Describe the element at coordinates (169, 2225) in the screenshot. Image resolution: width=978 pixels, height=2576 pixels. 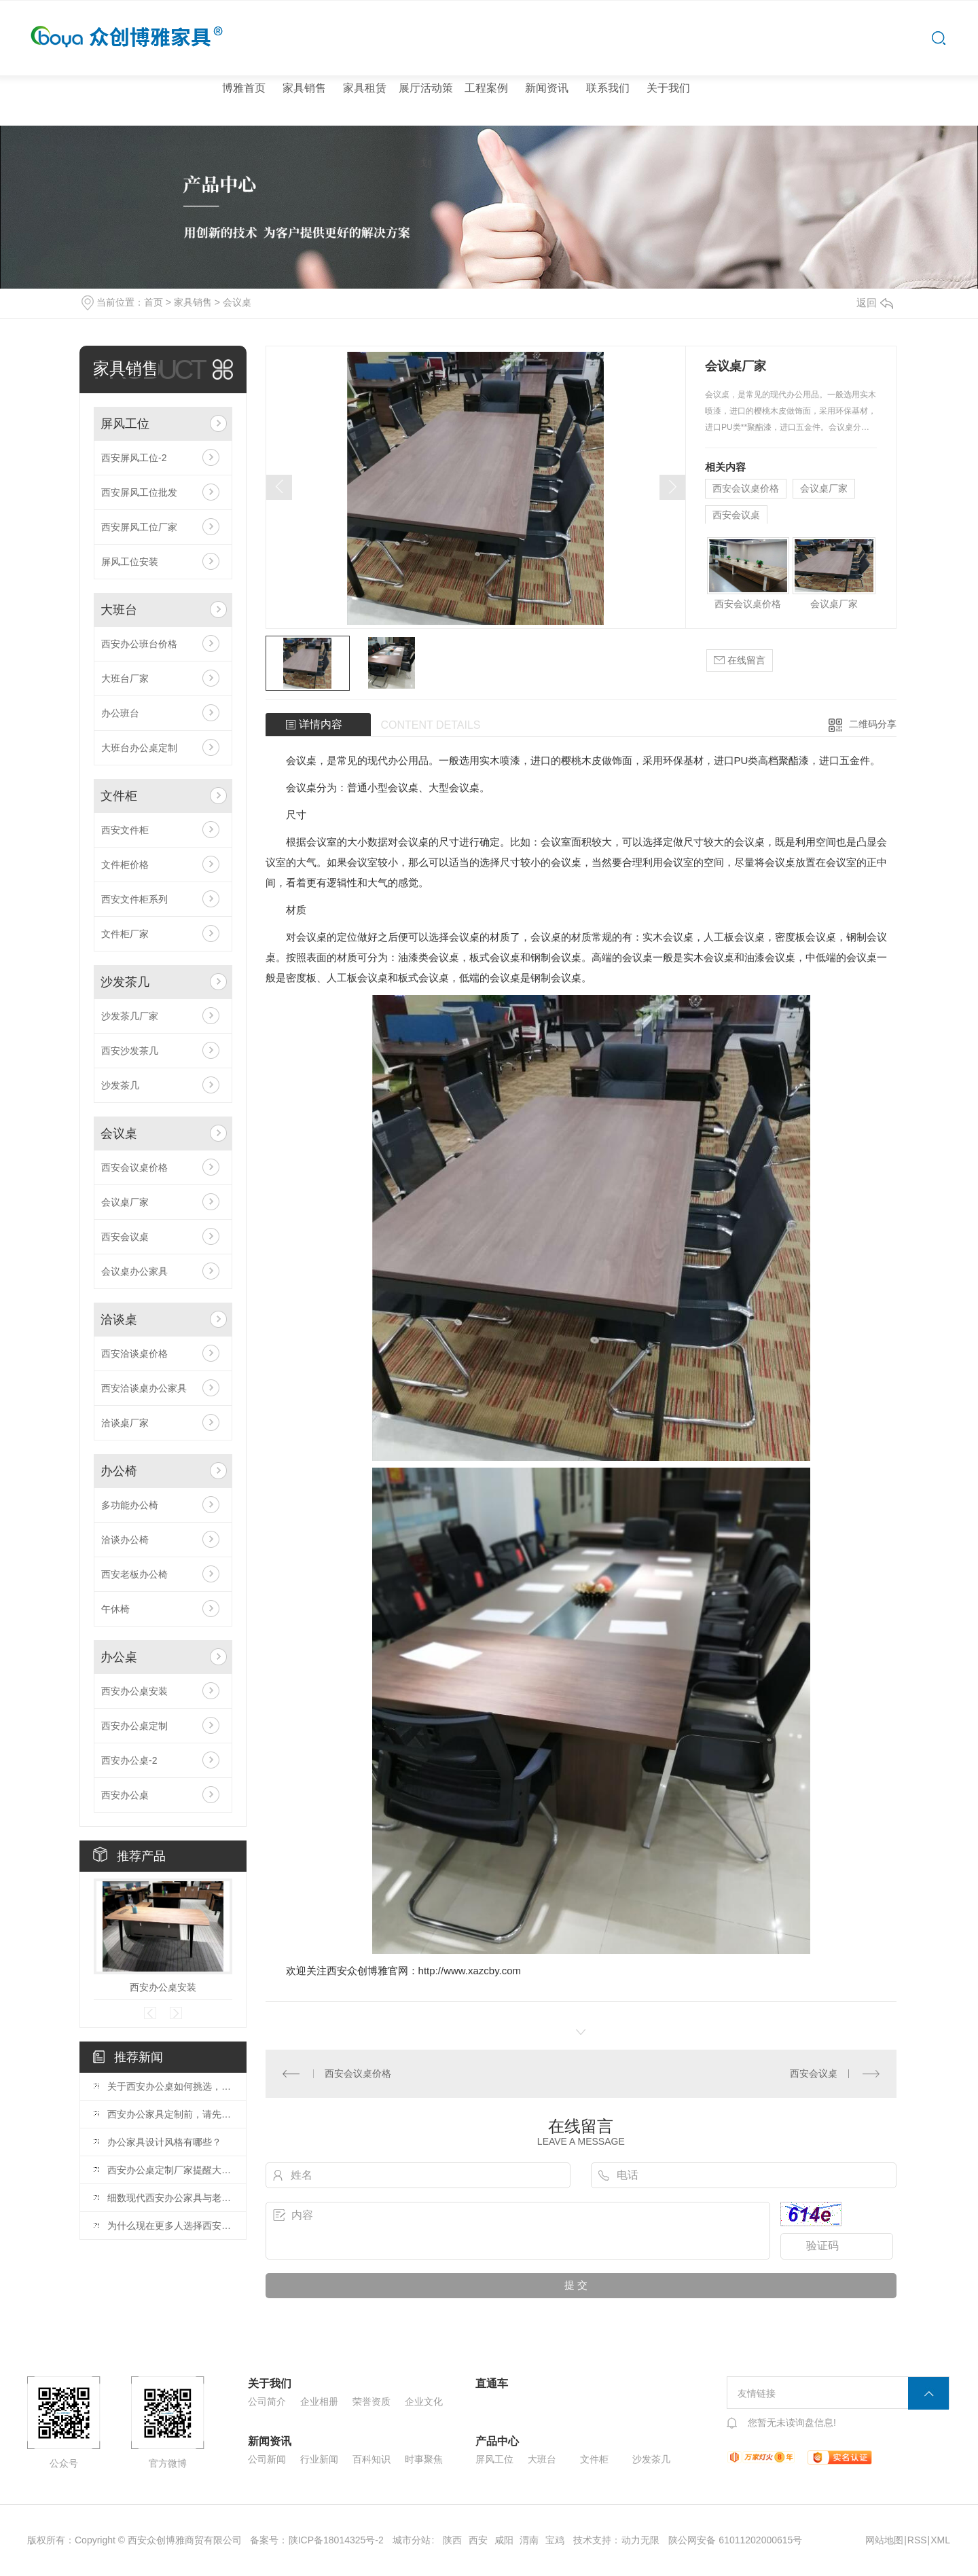
I see `为什么现在更多人选择西安屏风工位` at that location.